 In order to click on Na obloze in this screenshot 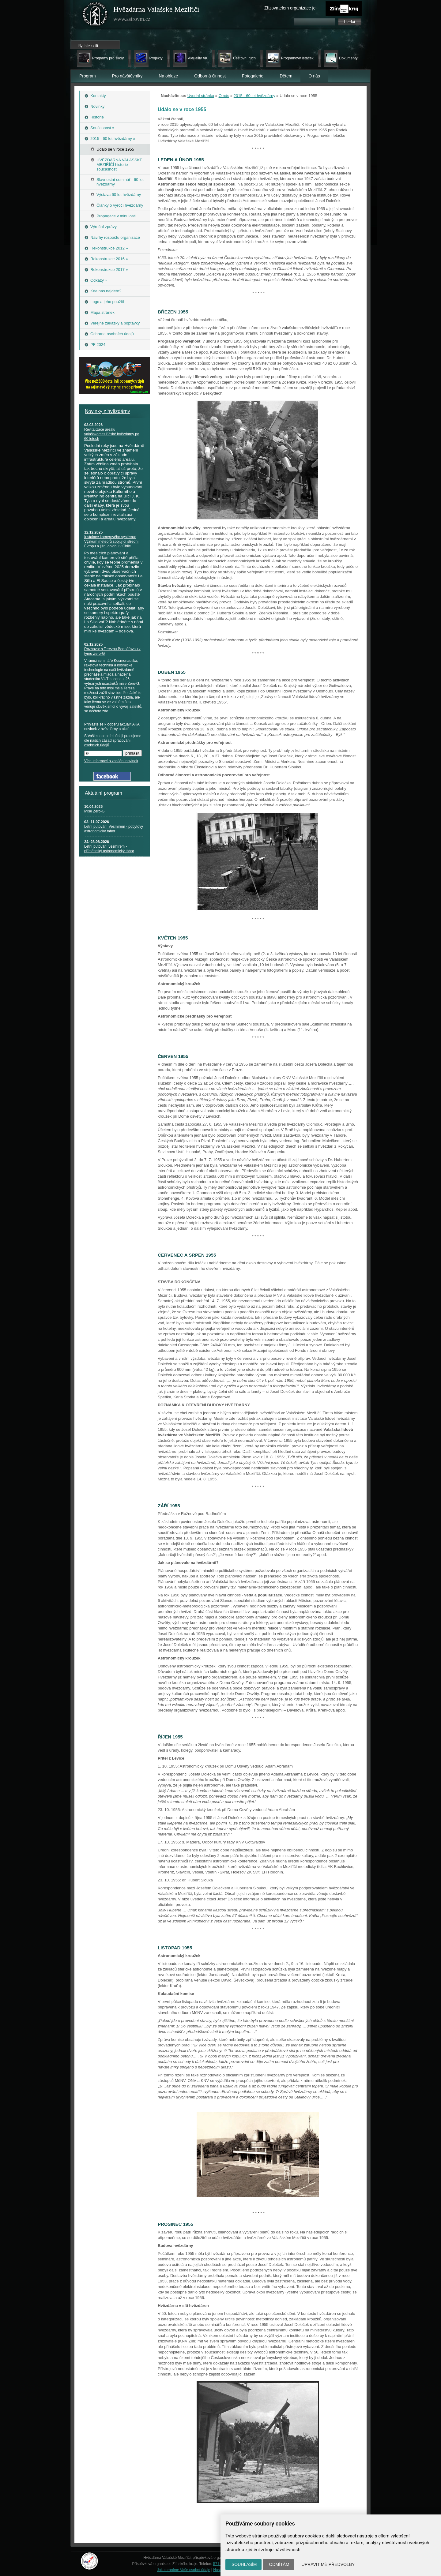, I will do `click(168, 75)`.